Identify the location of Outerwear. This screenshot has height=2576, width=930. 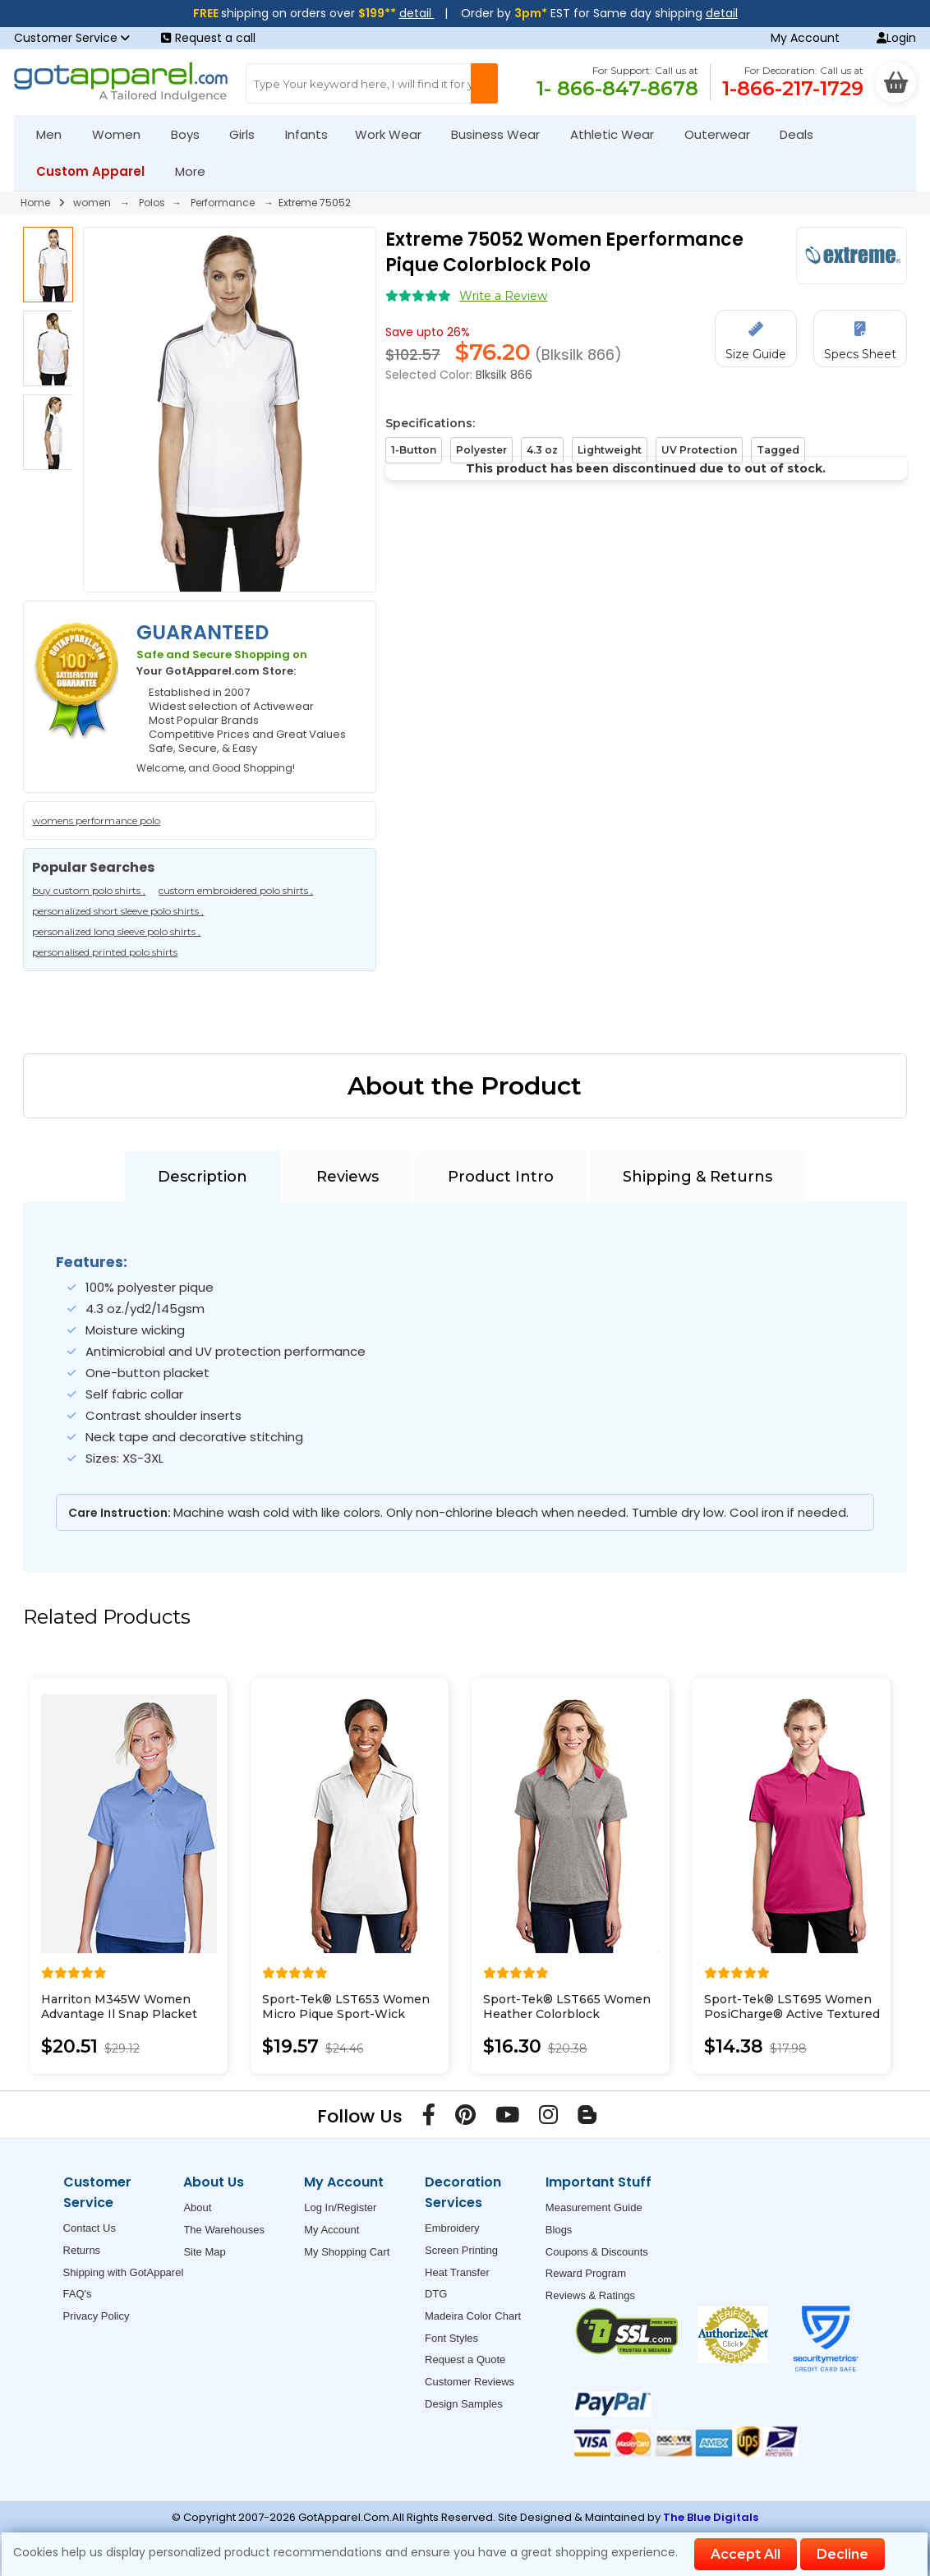
(724, 134).